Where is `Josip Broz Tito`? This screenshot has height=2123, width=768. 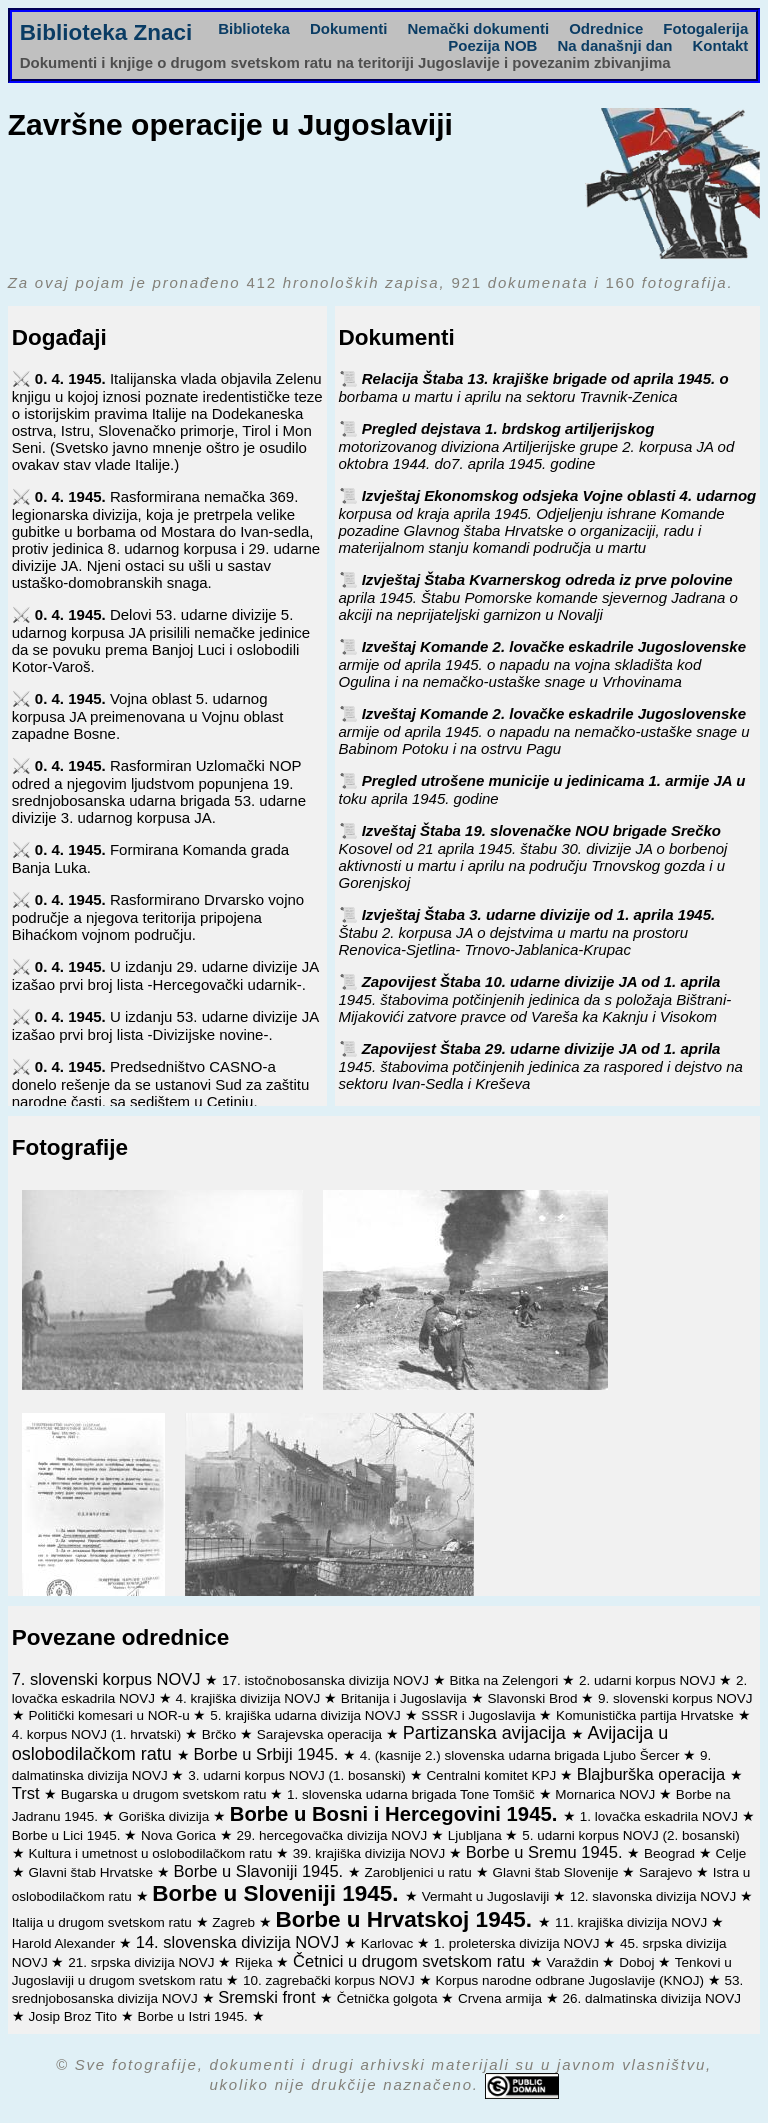
Josip Broz Tito is located at coordinates (74, 2016).